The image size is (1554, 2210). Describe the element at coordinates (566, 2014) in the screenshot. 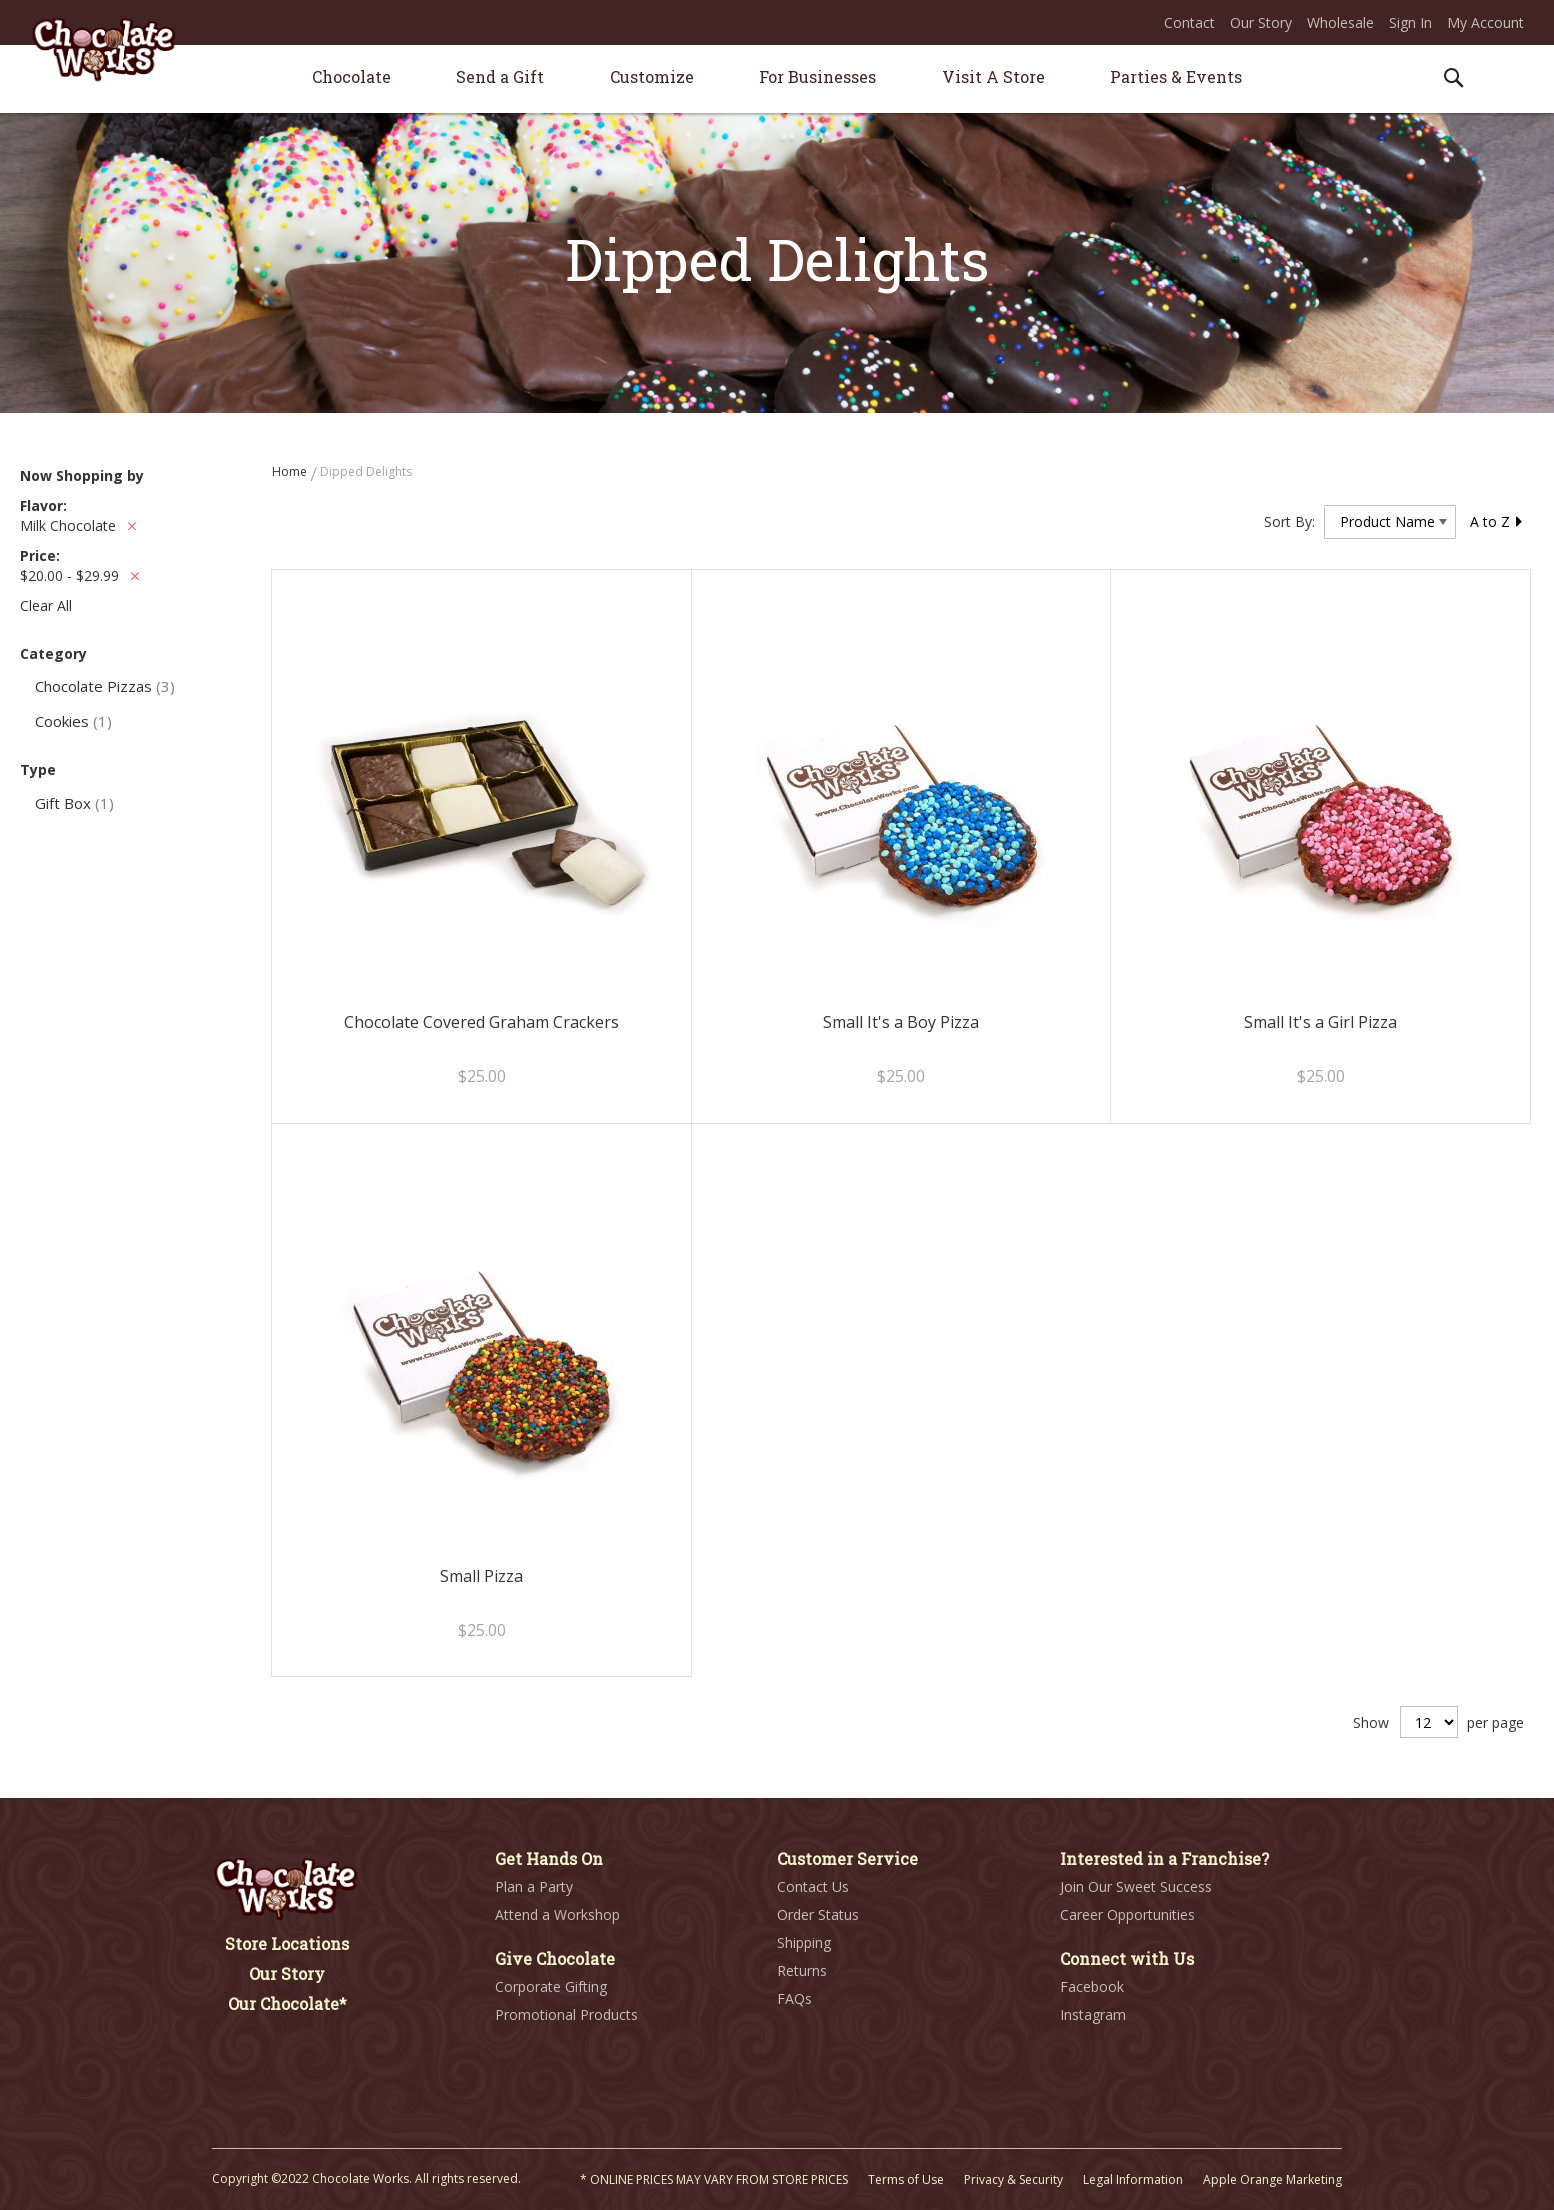

I see `Promotional Products` at that location.